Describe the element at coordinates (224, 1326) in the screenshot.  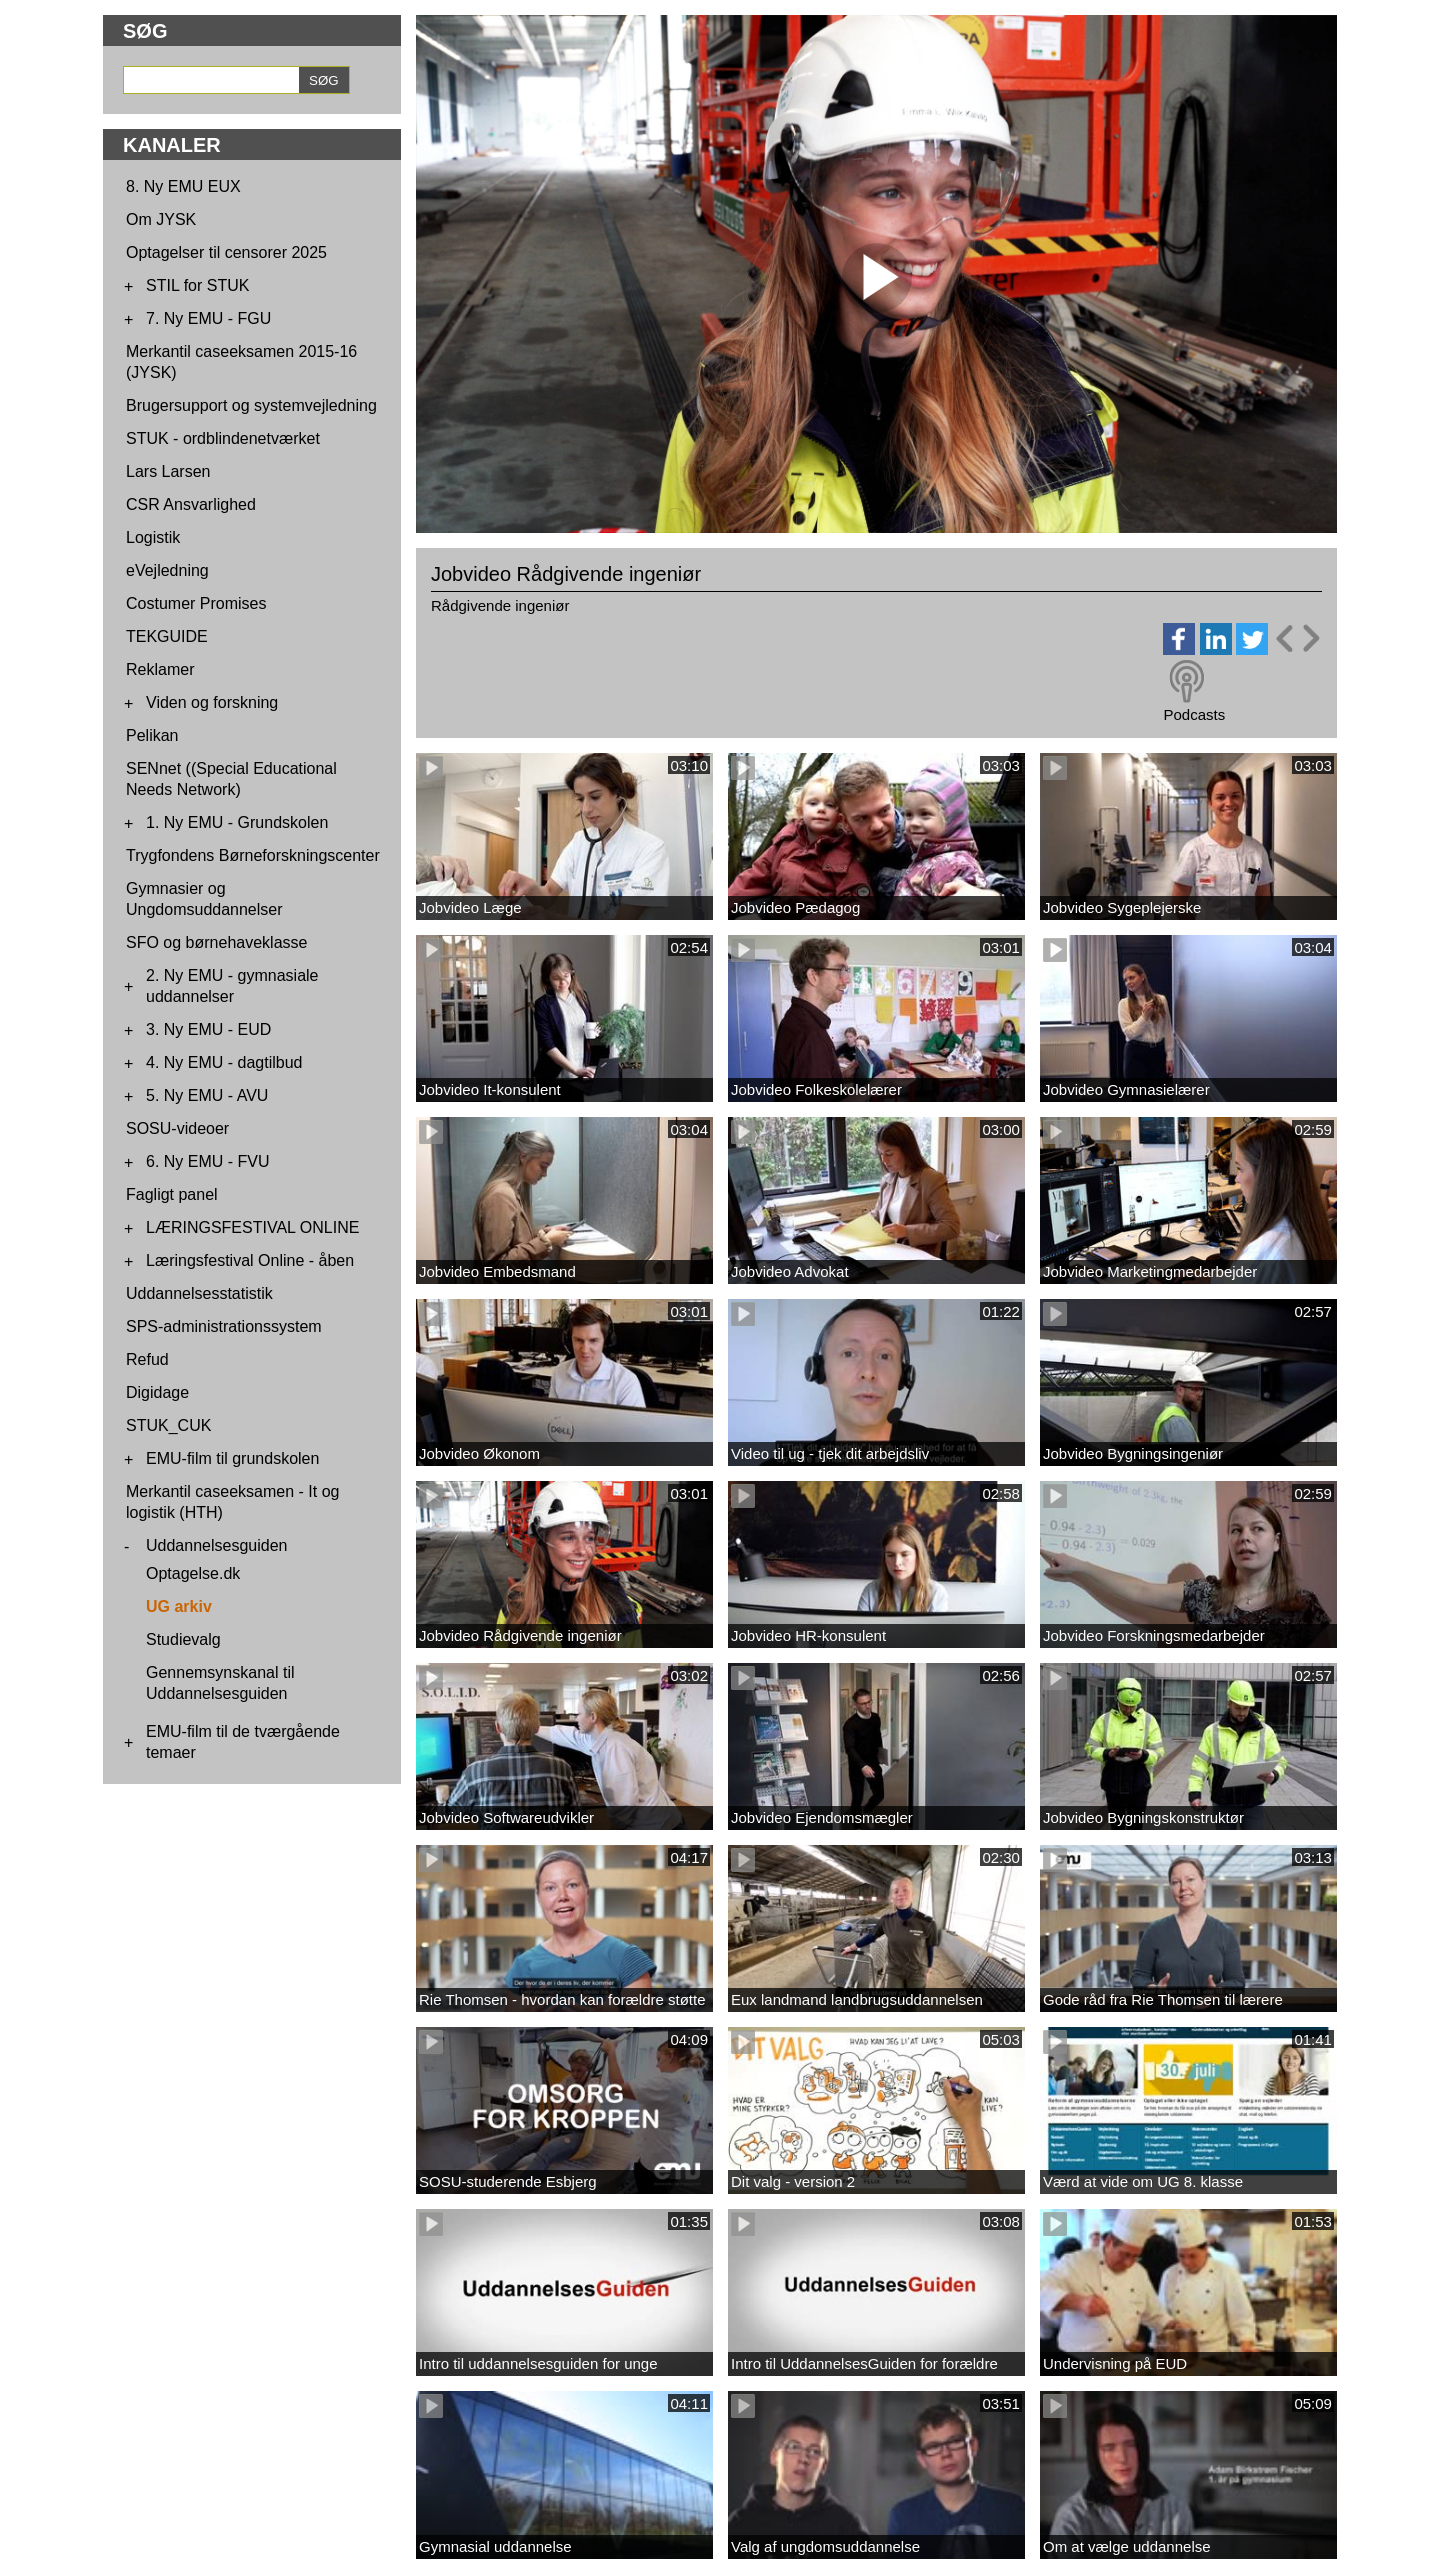
I see `SPS-administrationssystem` at that location.